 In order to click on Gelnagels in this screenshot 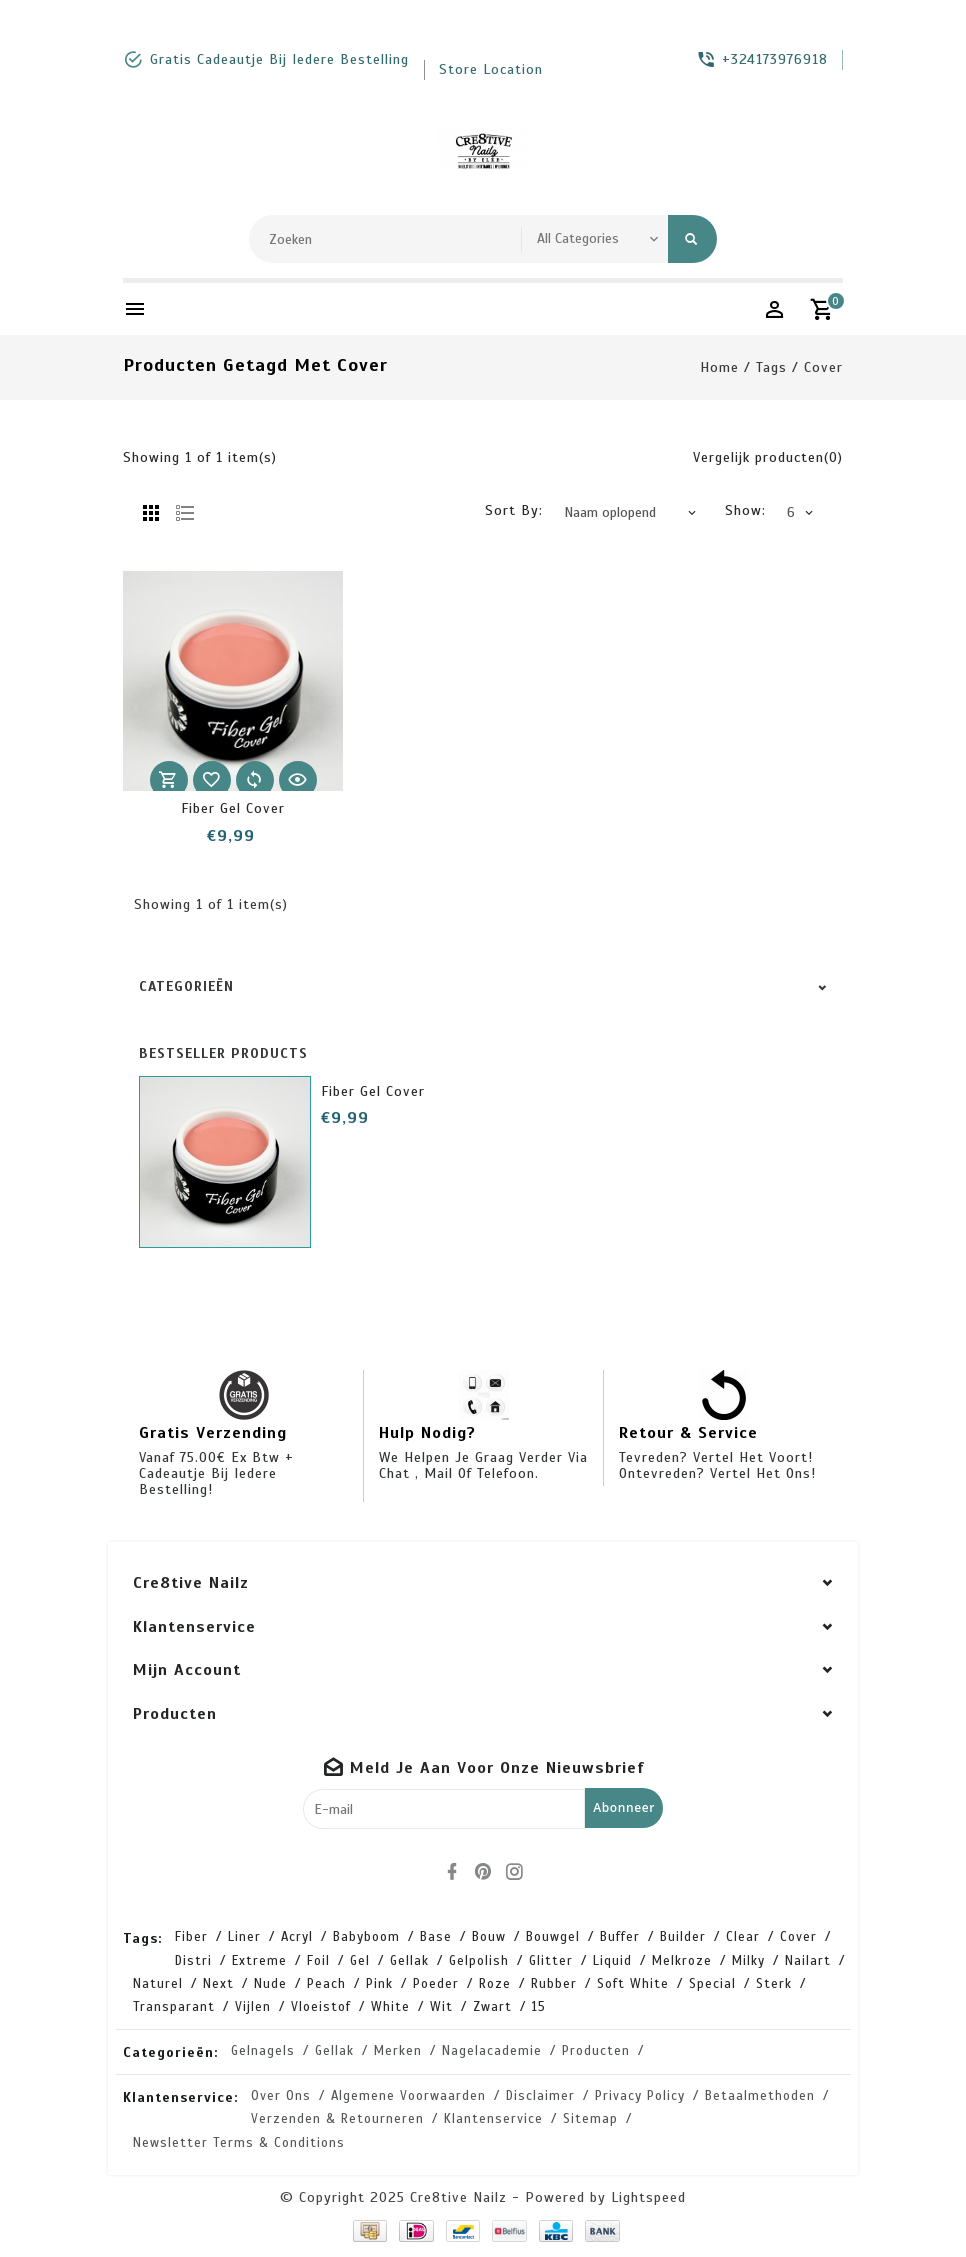, I will do `click(263, 2051)`.